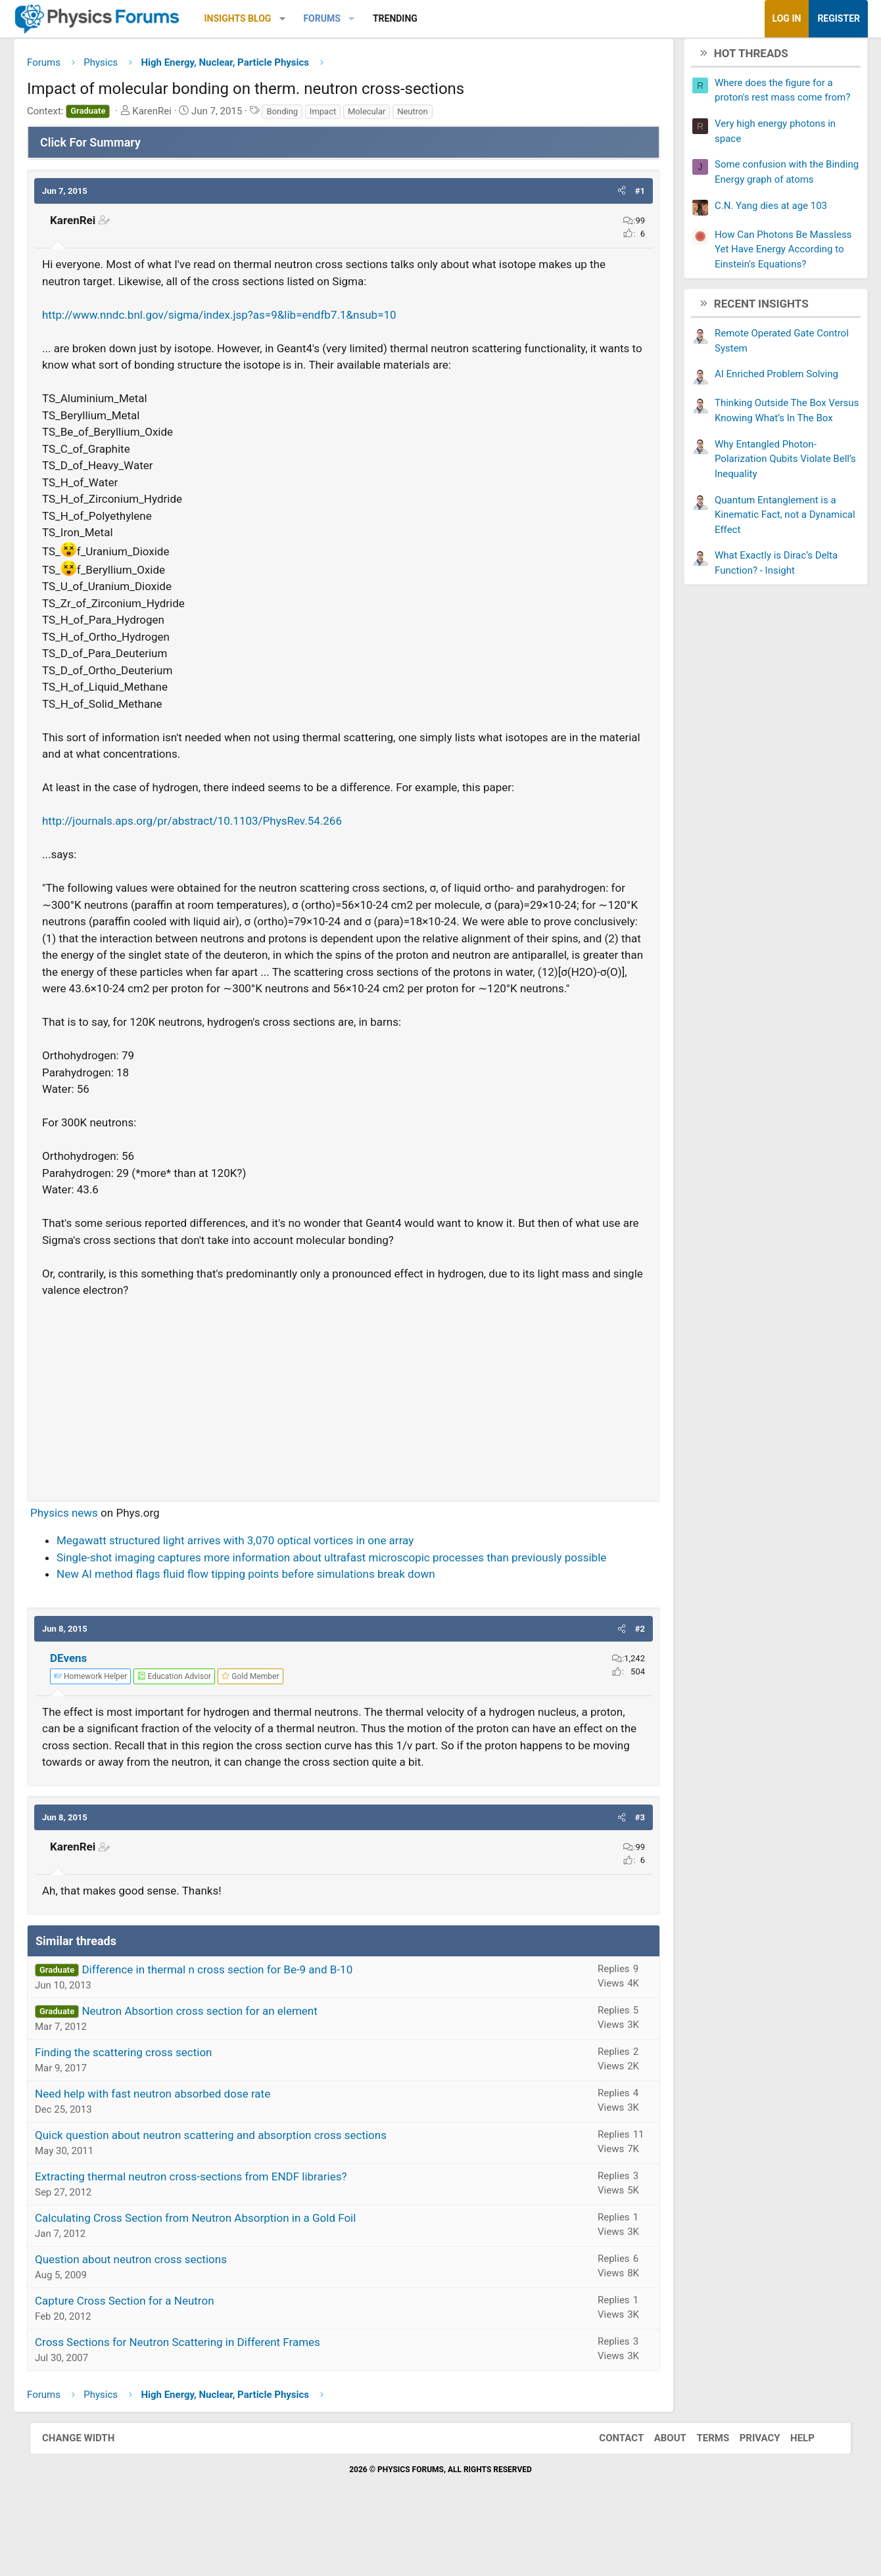 This screenshot has width=881, height=2576. What do you see at coordinates (351, 18) in the screenshot?
I see `Forums` at bounding box center [351, 18].